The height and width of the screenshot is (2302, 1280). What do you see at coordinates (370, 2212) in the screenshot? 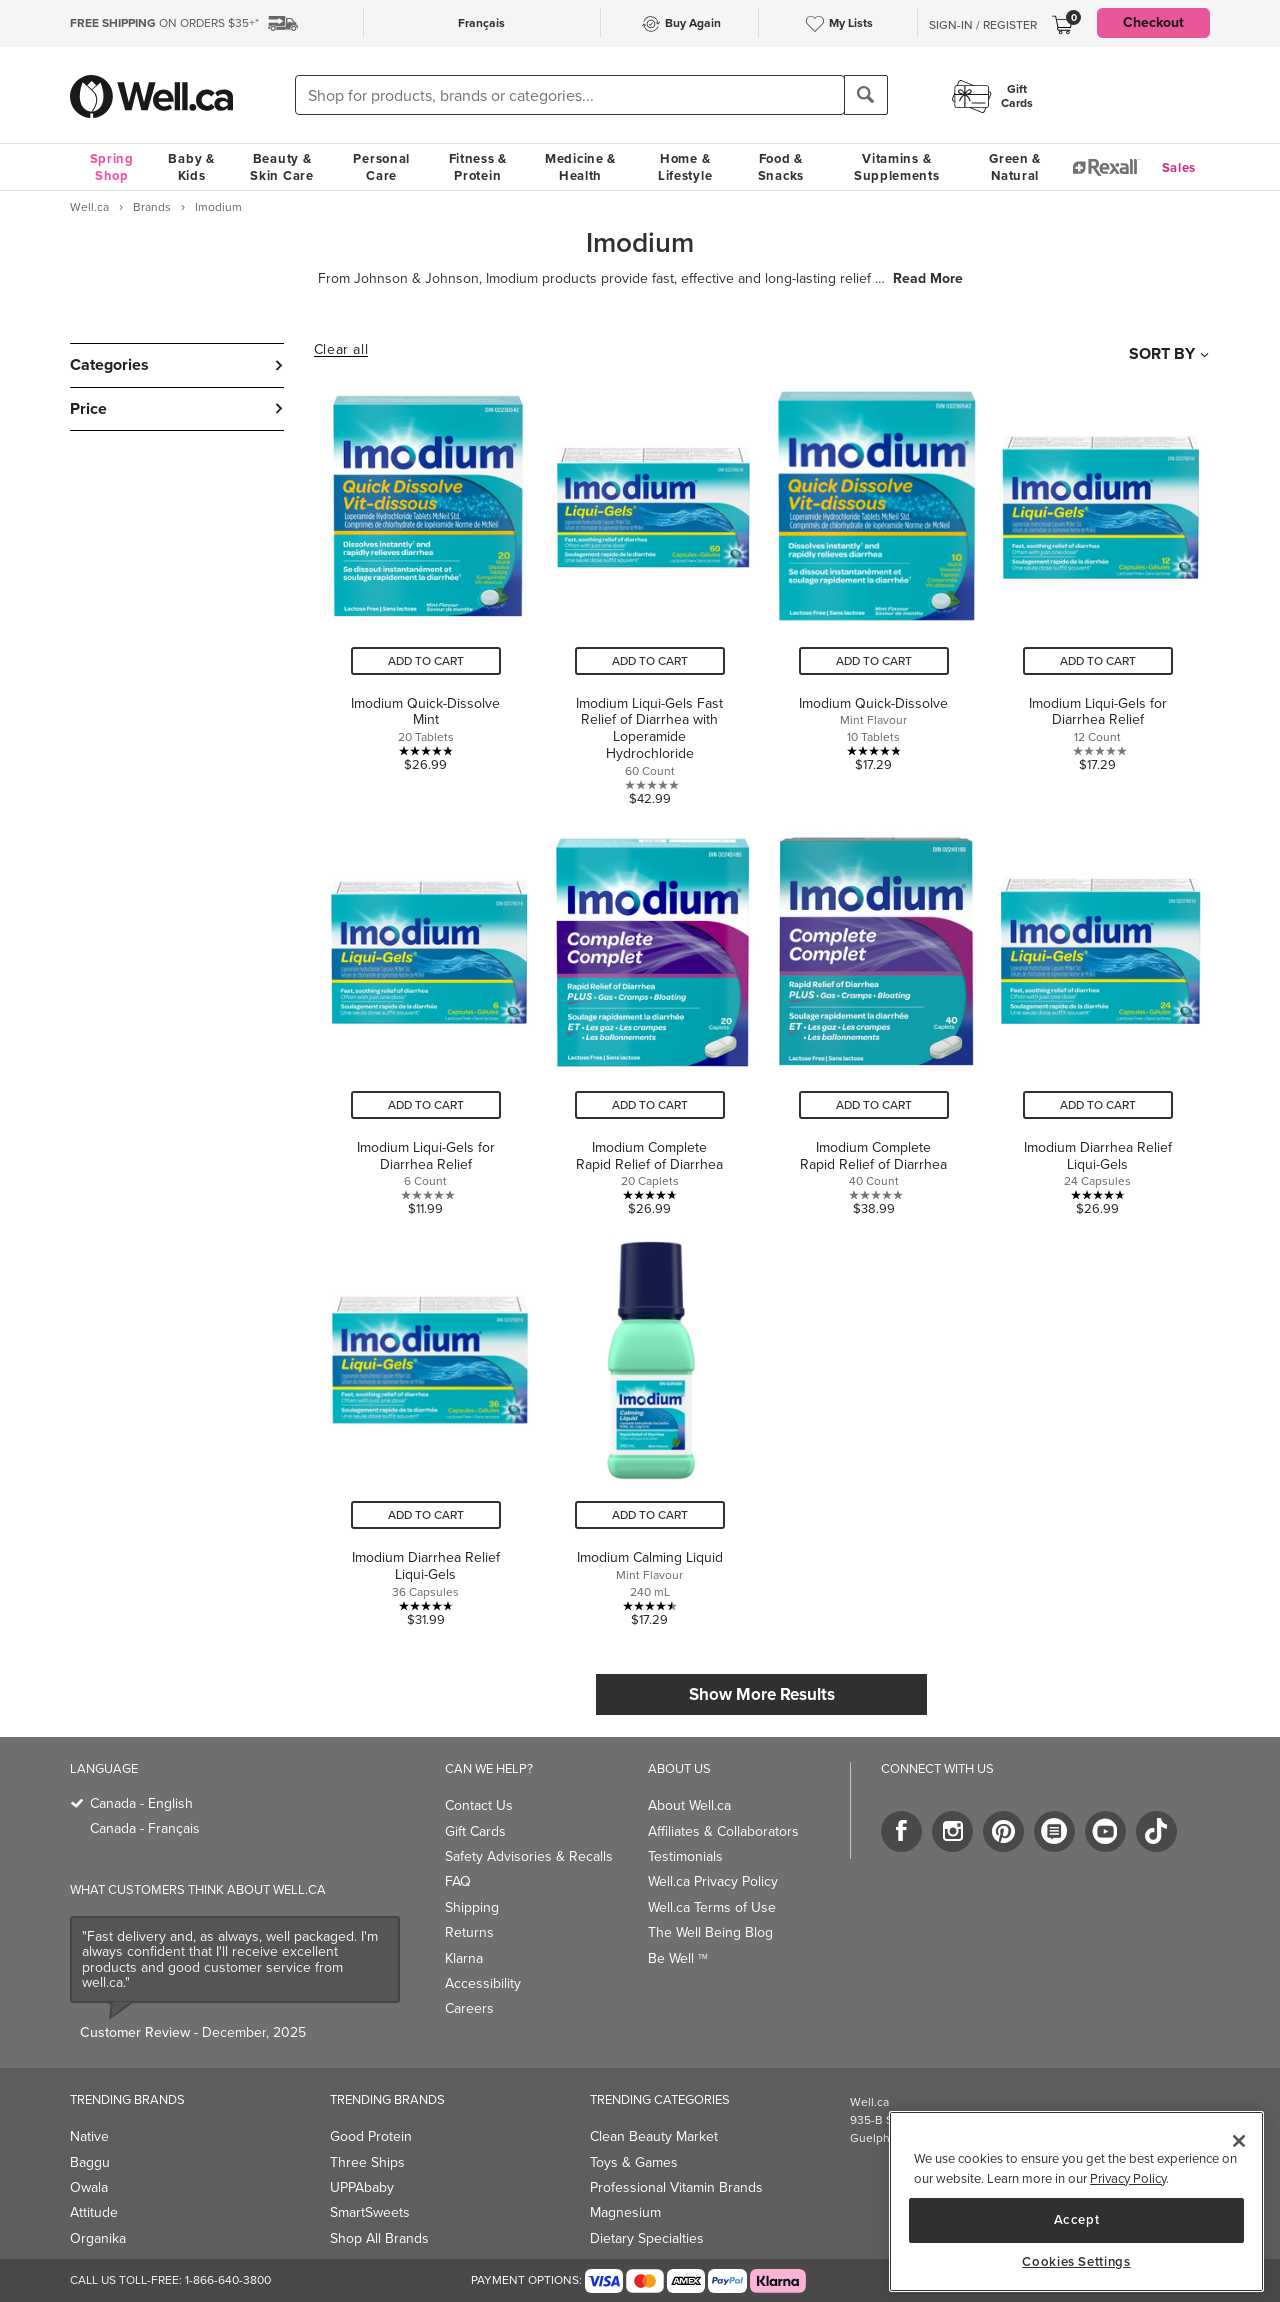
I see `SmartSweets` at bounding box center [370, 2212].